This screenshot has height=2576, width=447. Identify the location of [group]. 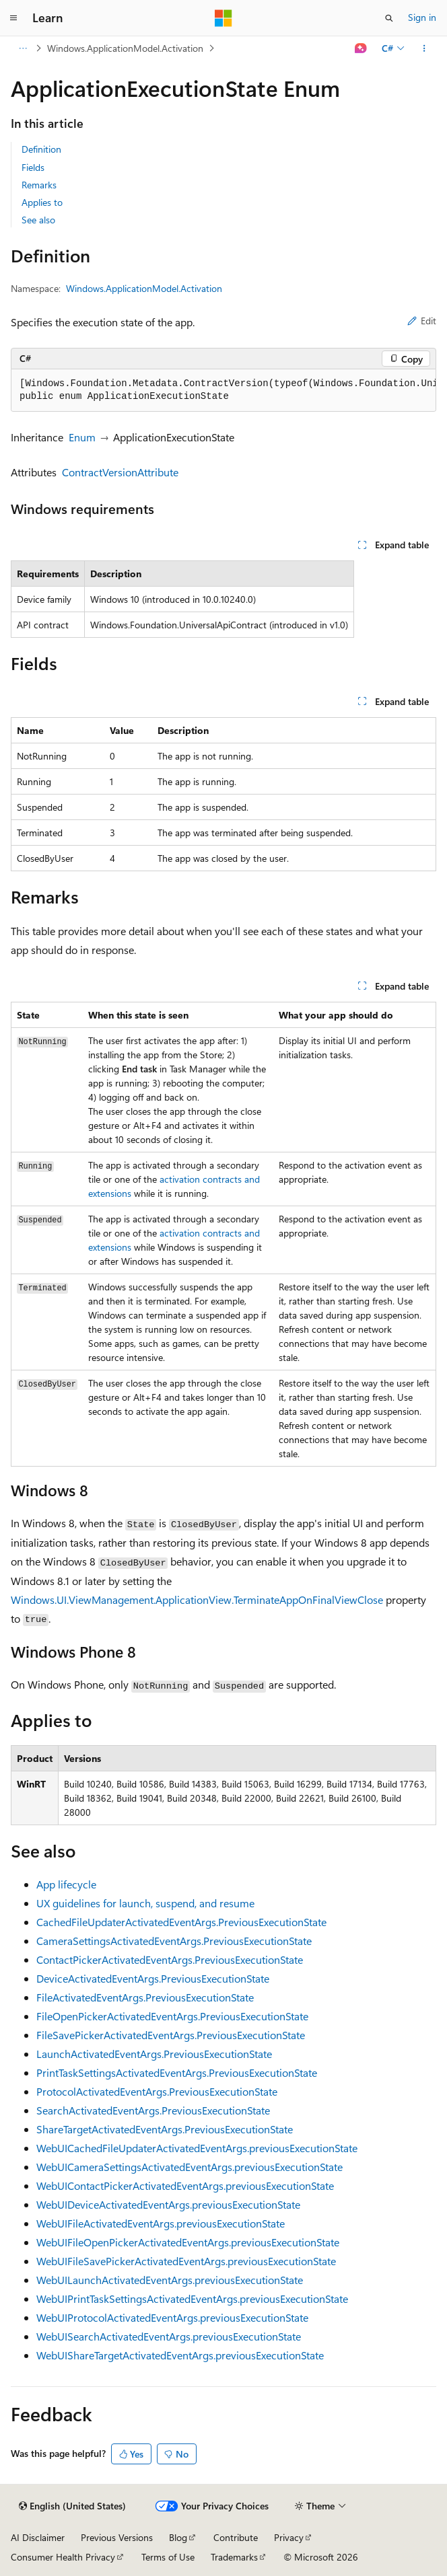
(223, 390).